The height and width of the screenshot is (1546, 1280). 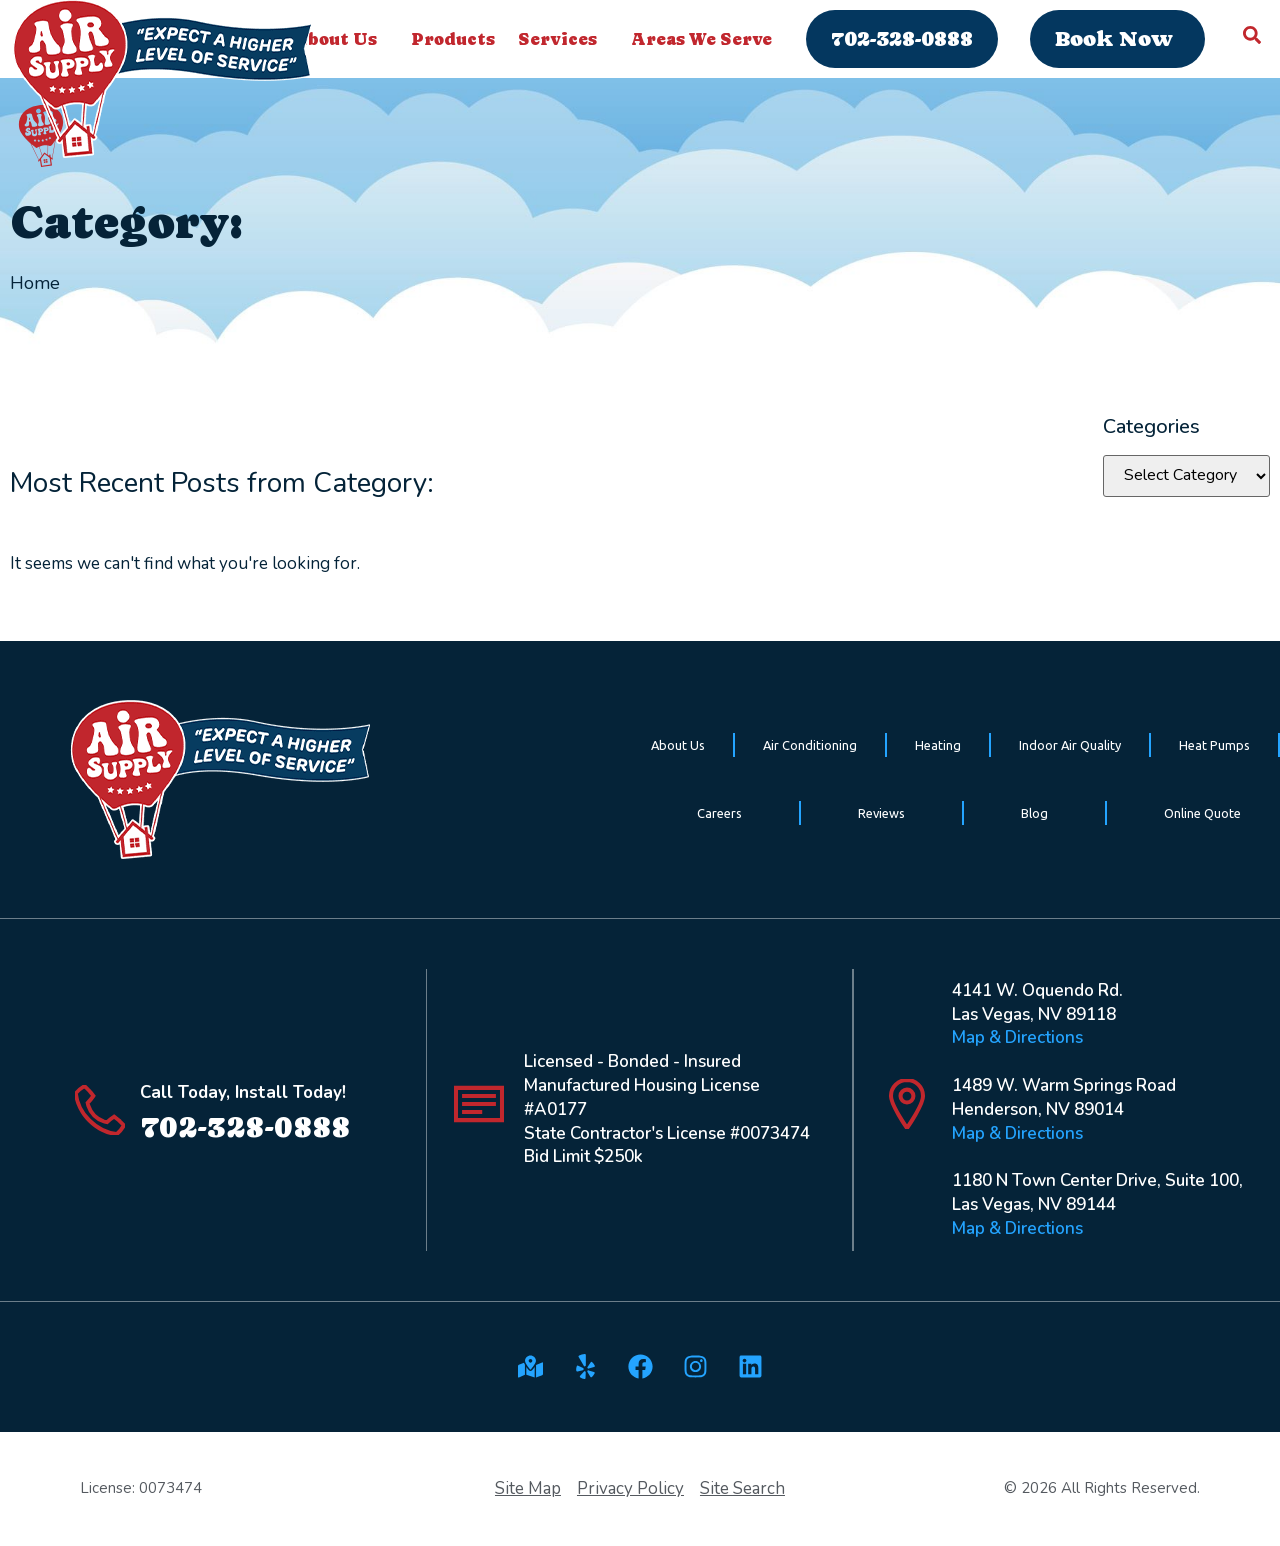 I want to click on Heat Pumps, so click(x=1214, y=745).